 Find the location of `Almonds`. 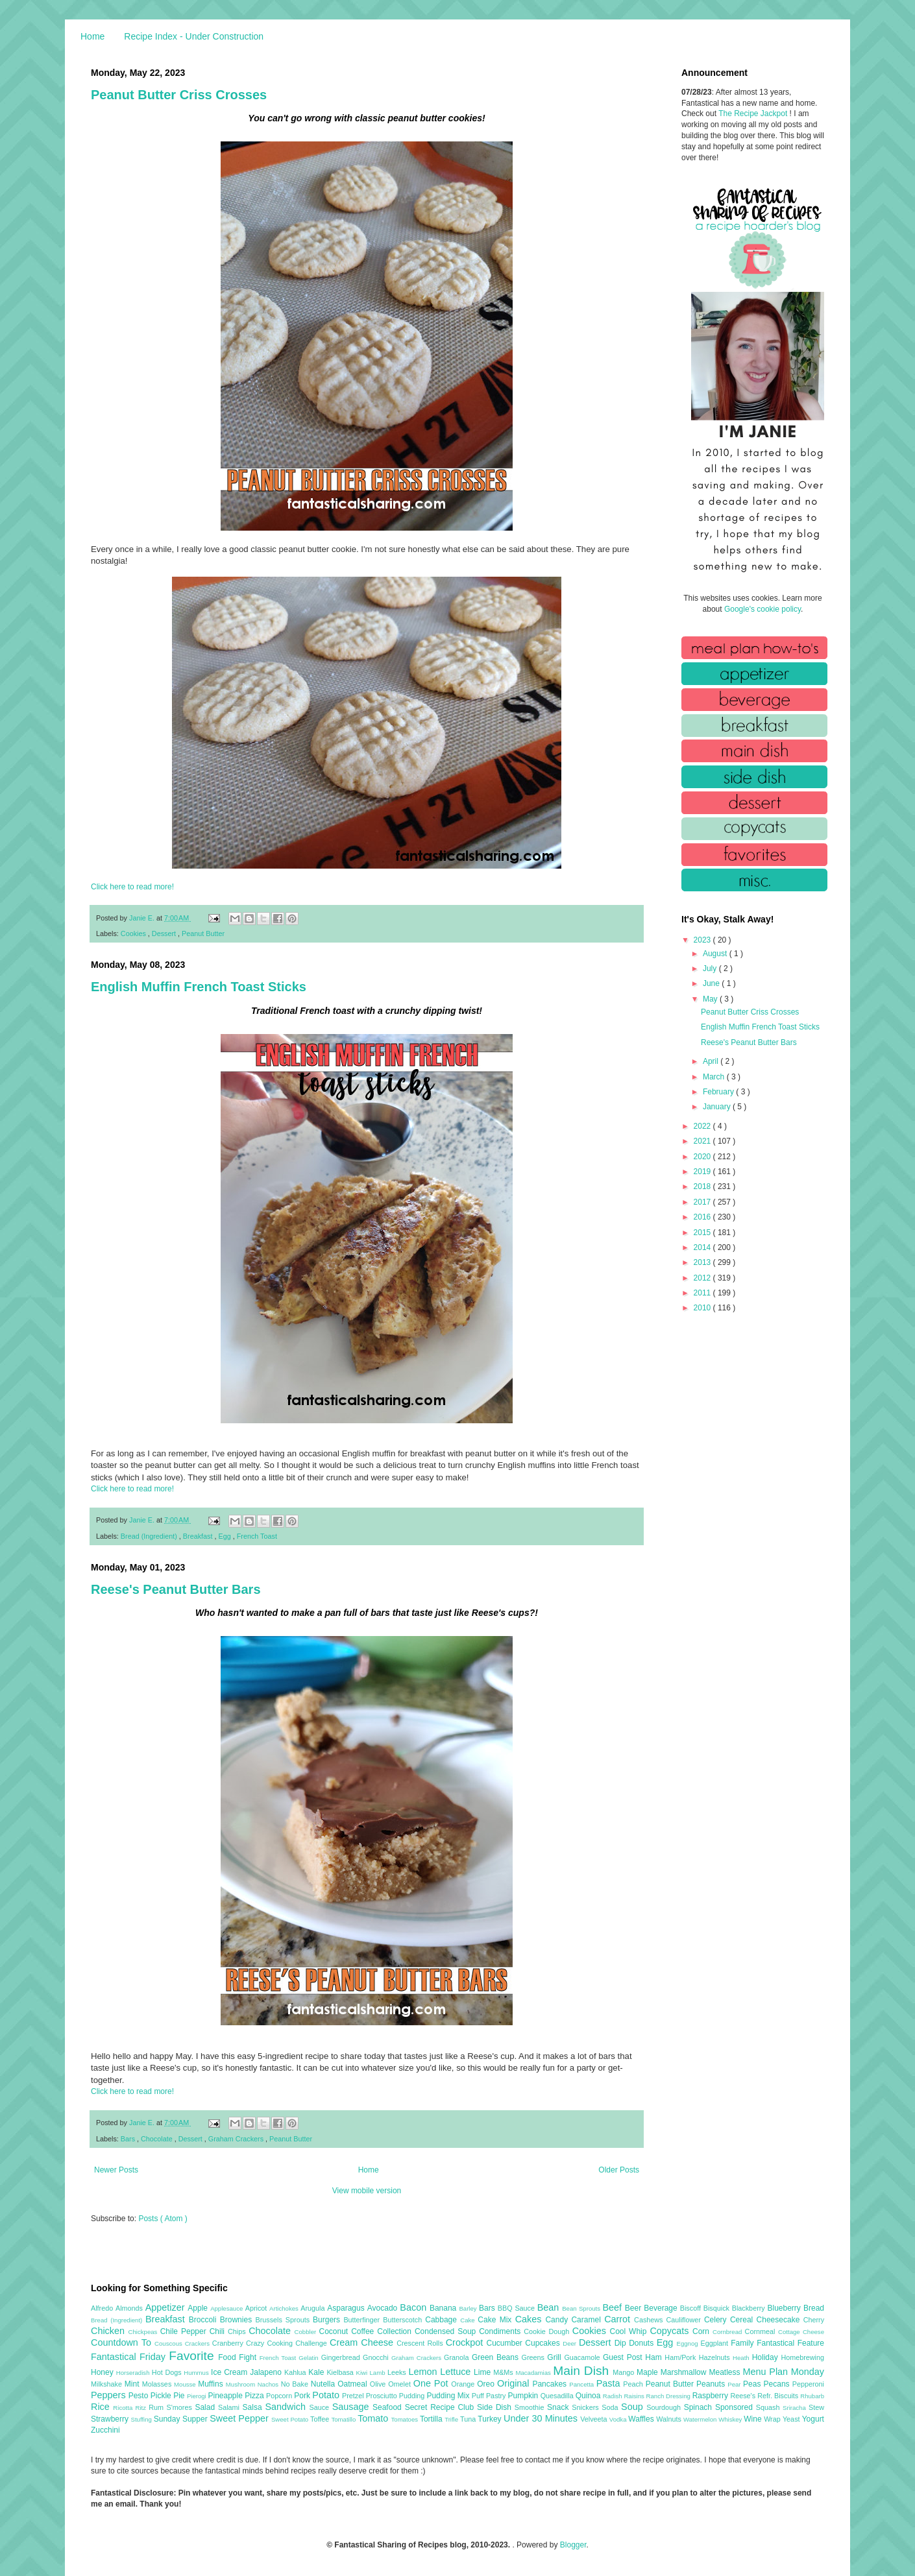

Almonds is located at coordinates (130, 2308).